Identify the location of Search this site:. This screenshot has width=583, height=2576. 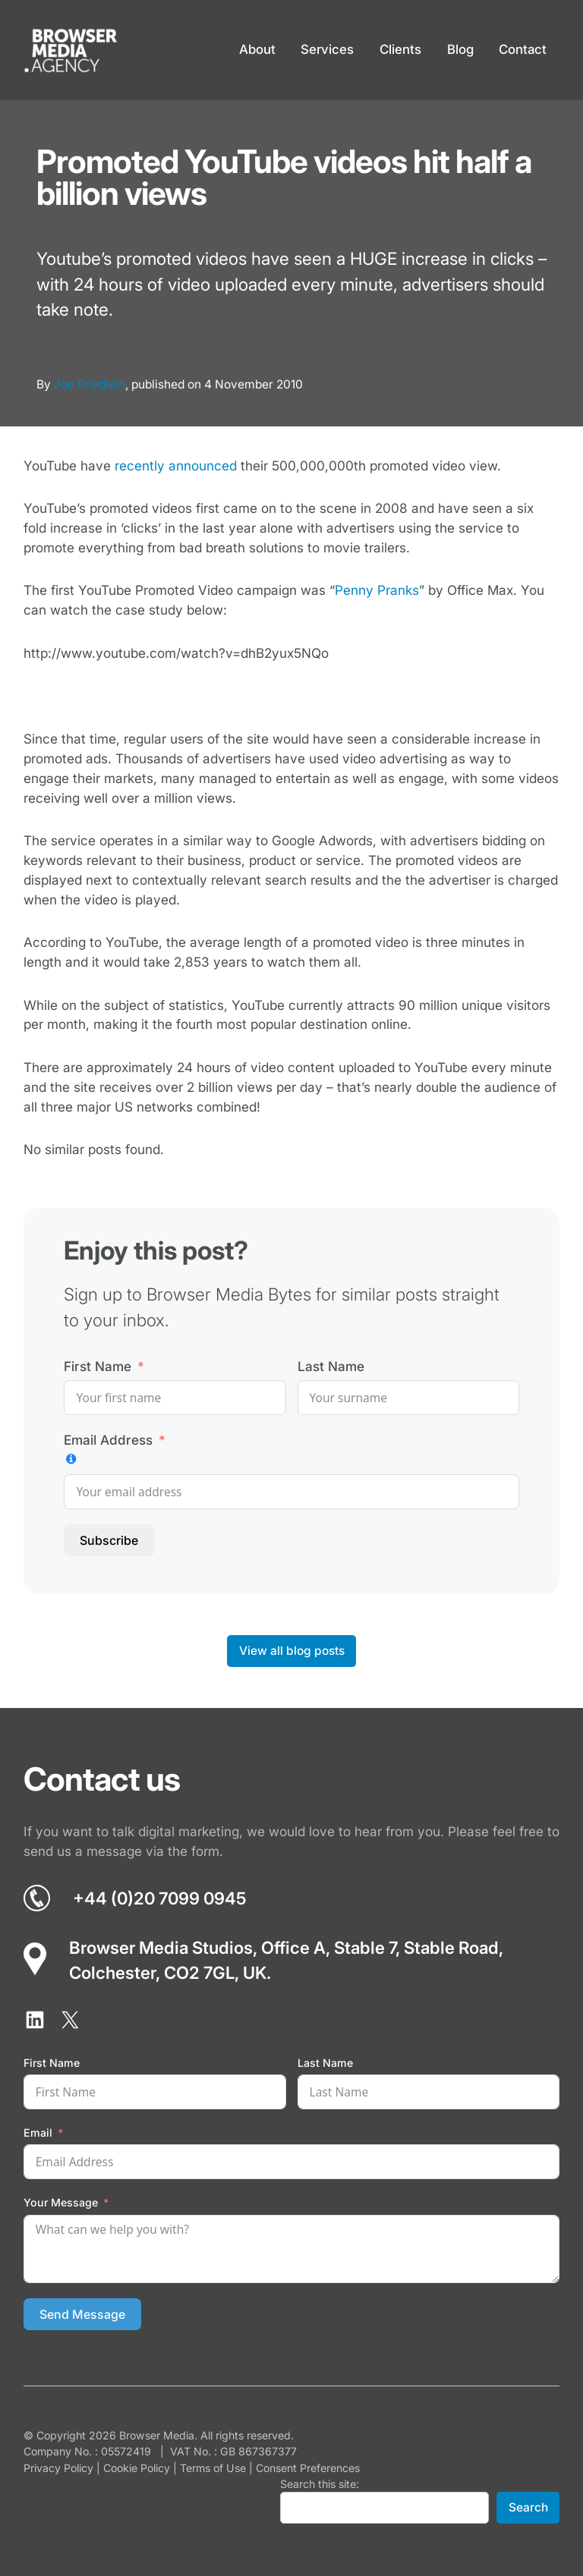
(319, 2483).